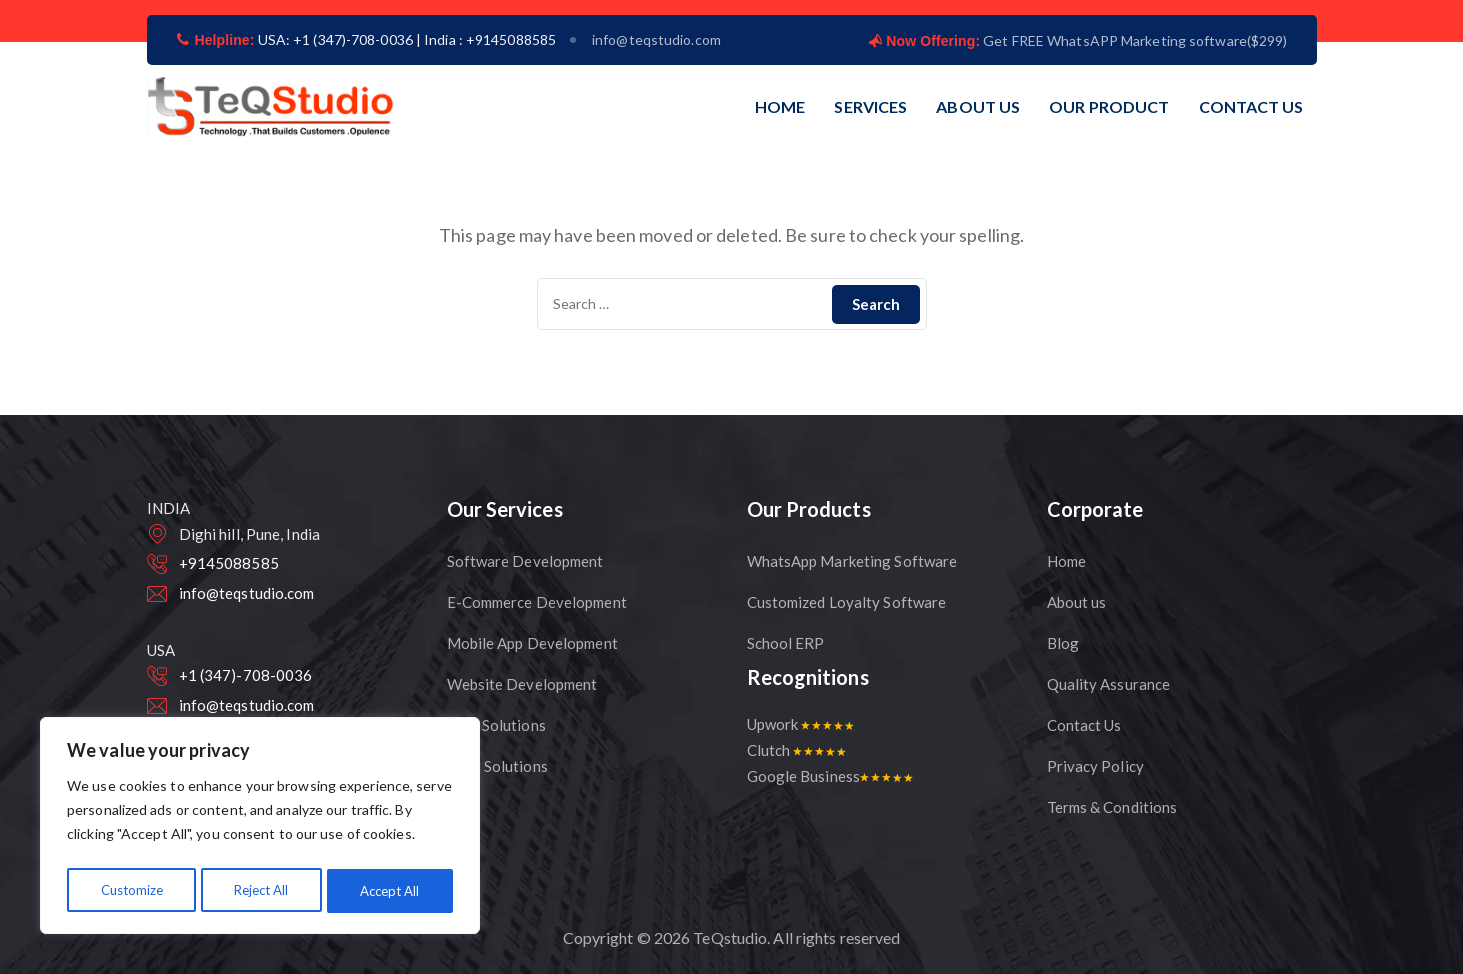 This screenshot has height=974, width=1463. I want to click on [region], so click(260, 829).